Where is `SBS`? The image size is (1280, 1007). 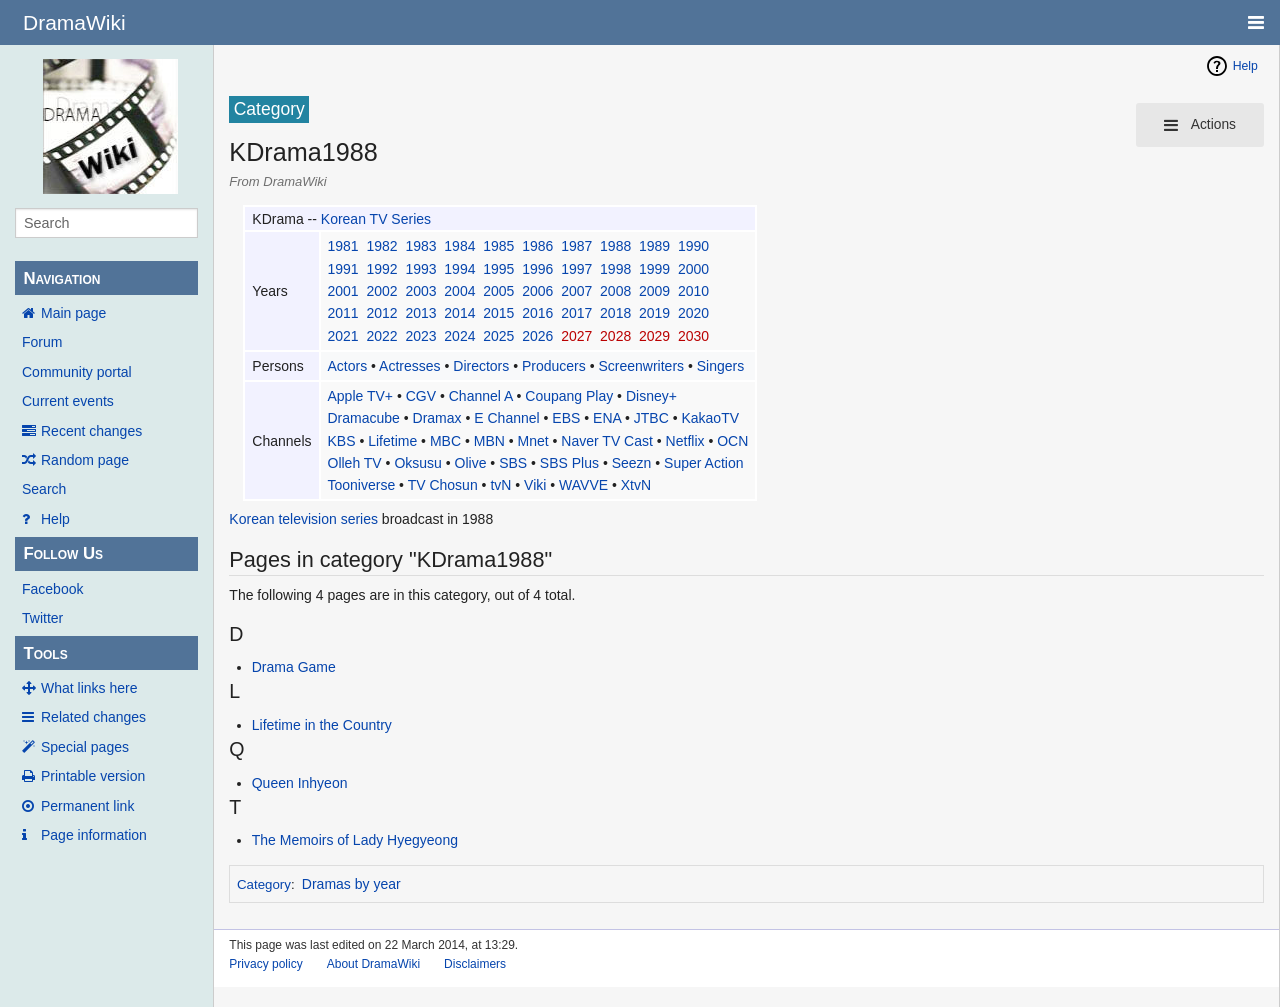
SBS is located at coordinates (513, 463).